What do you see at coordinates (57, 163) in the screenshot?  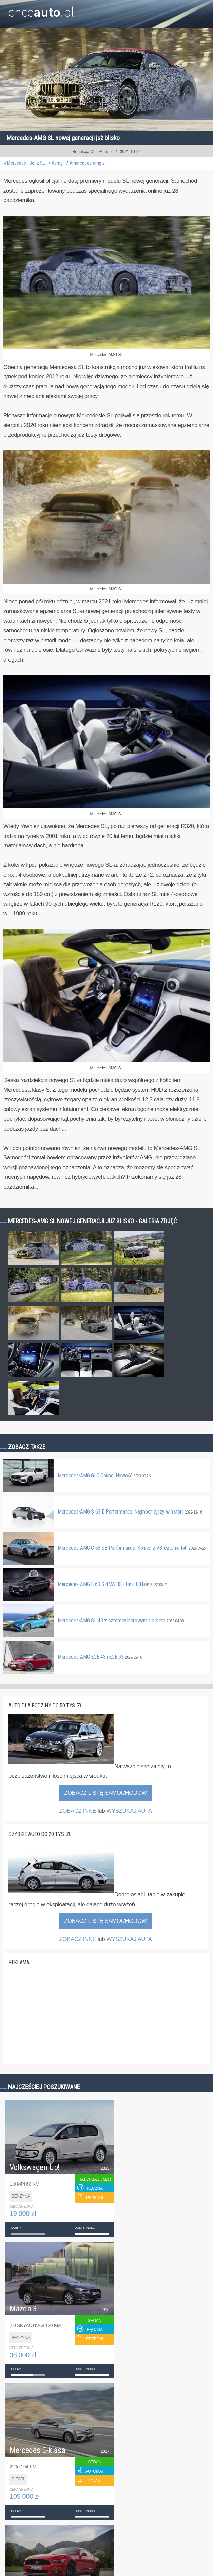 I see `#amg` at bounding box center [57, 163].